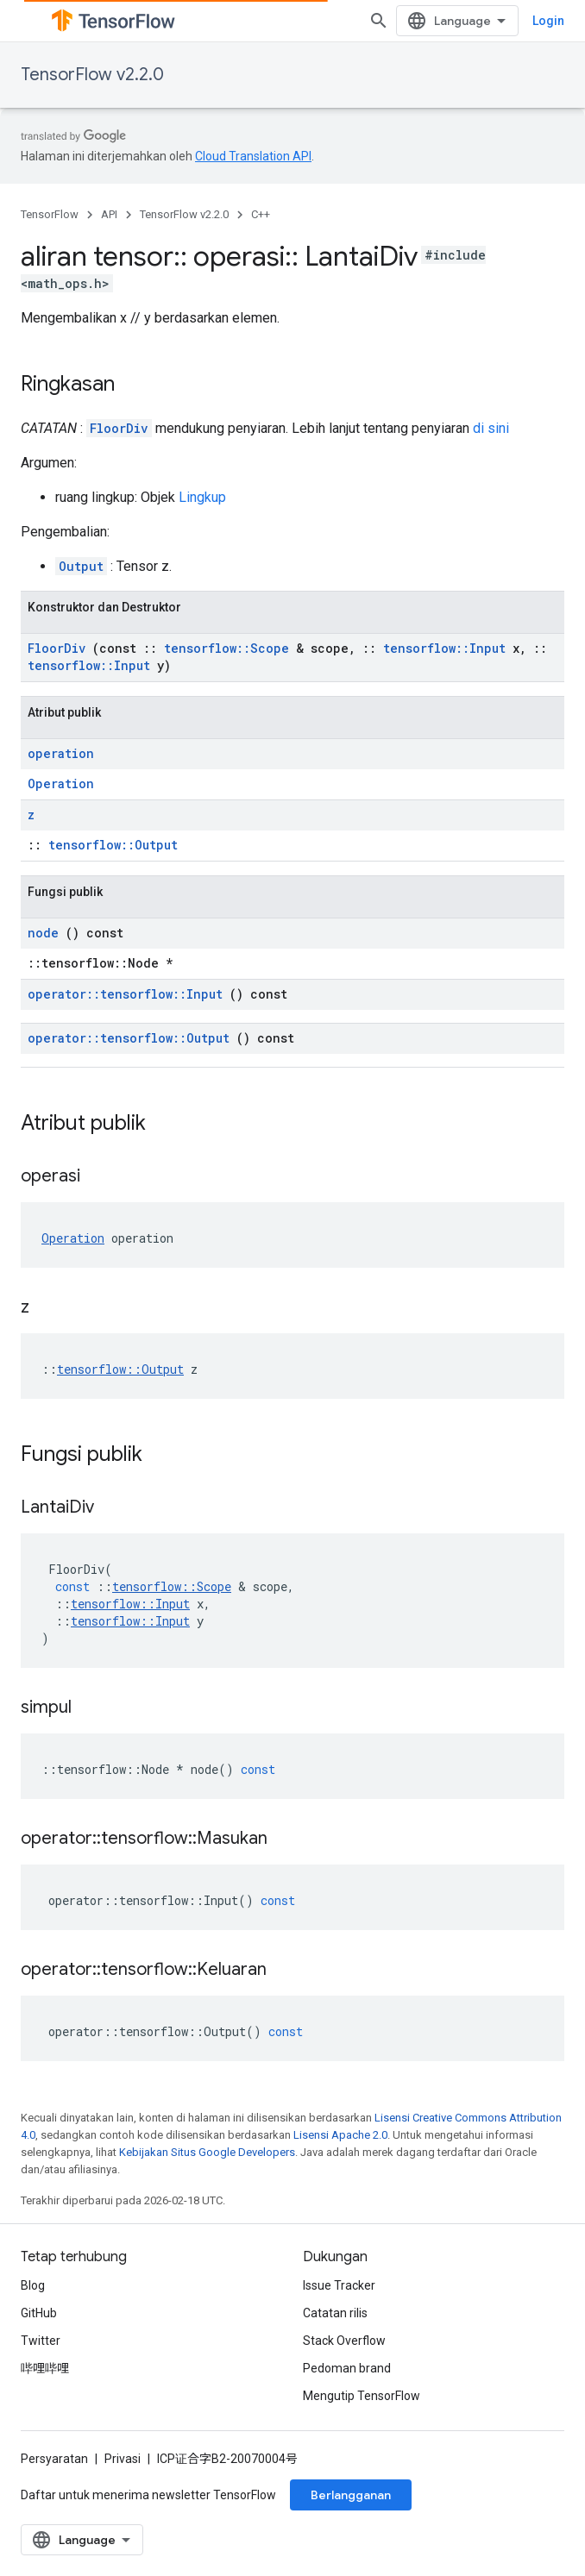  Describe the element at coordinates (335, 2313) in the screenshot. I see `Catatan rilis` at that location.